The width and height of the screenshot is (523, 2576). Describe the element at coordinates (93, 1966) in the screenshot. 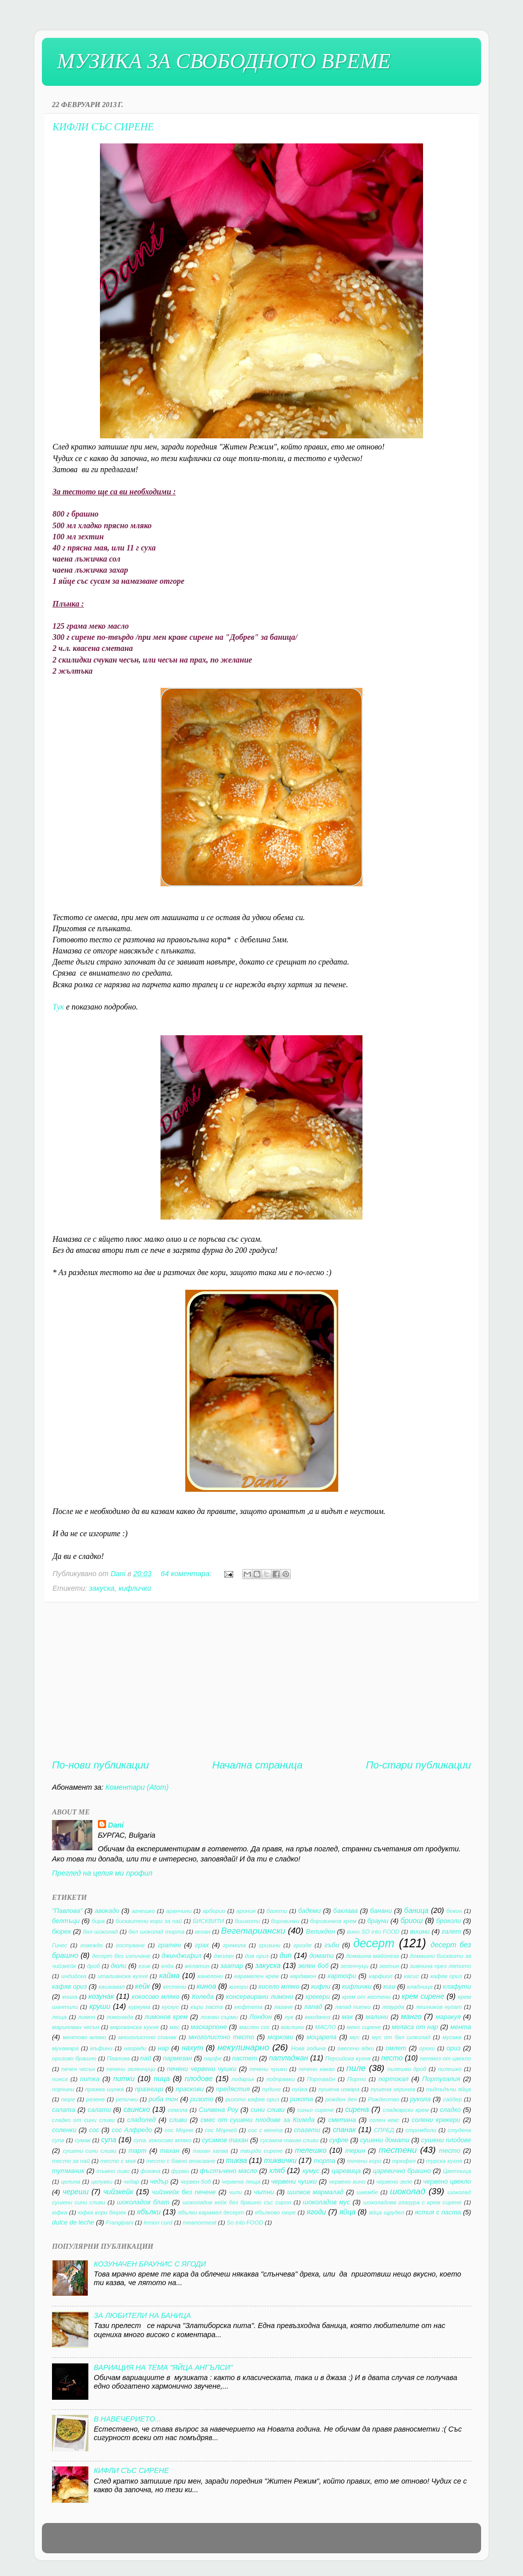

I see `дроб` at that location.